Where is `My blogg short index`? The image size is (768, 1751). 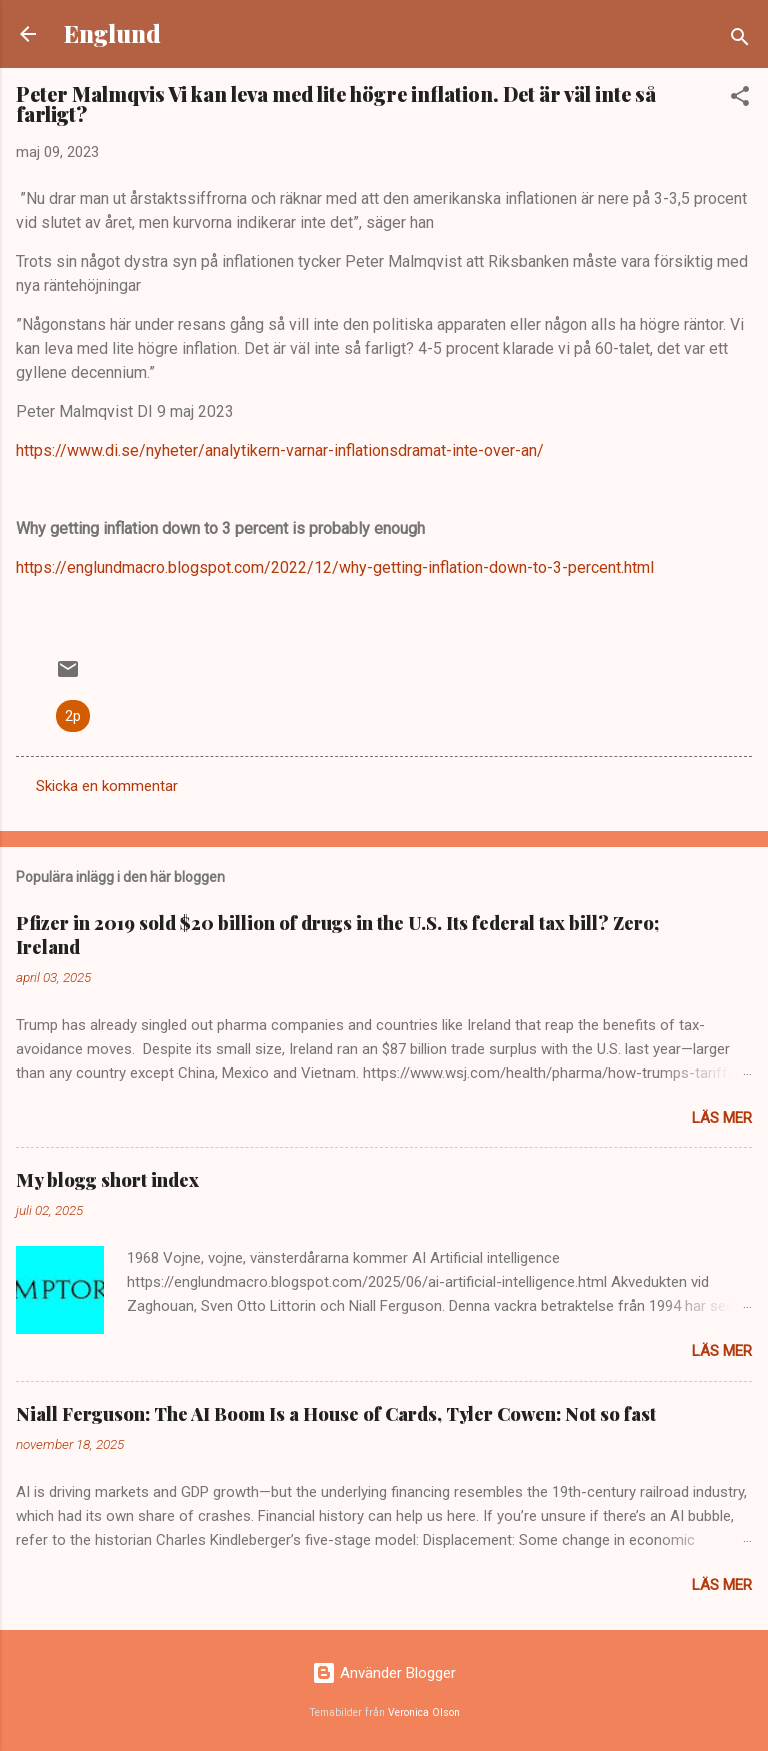
My blogg short index is located at coordinates (107, 1180).